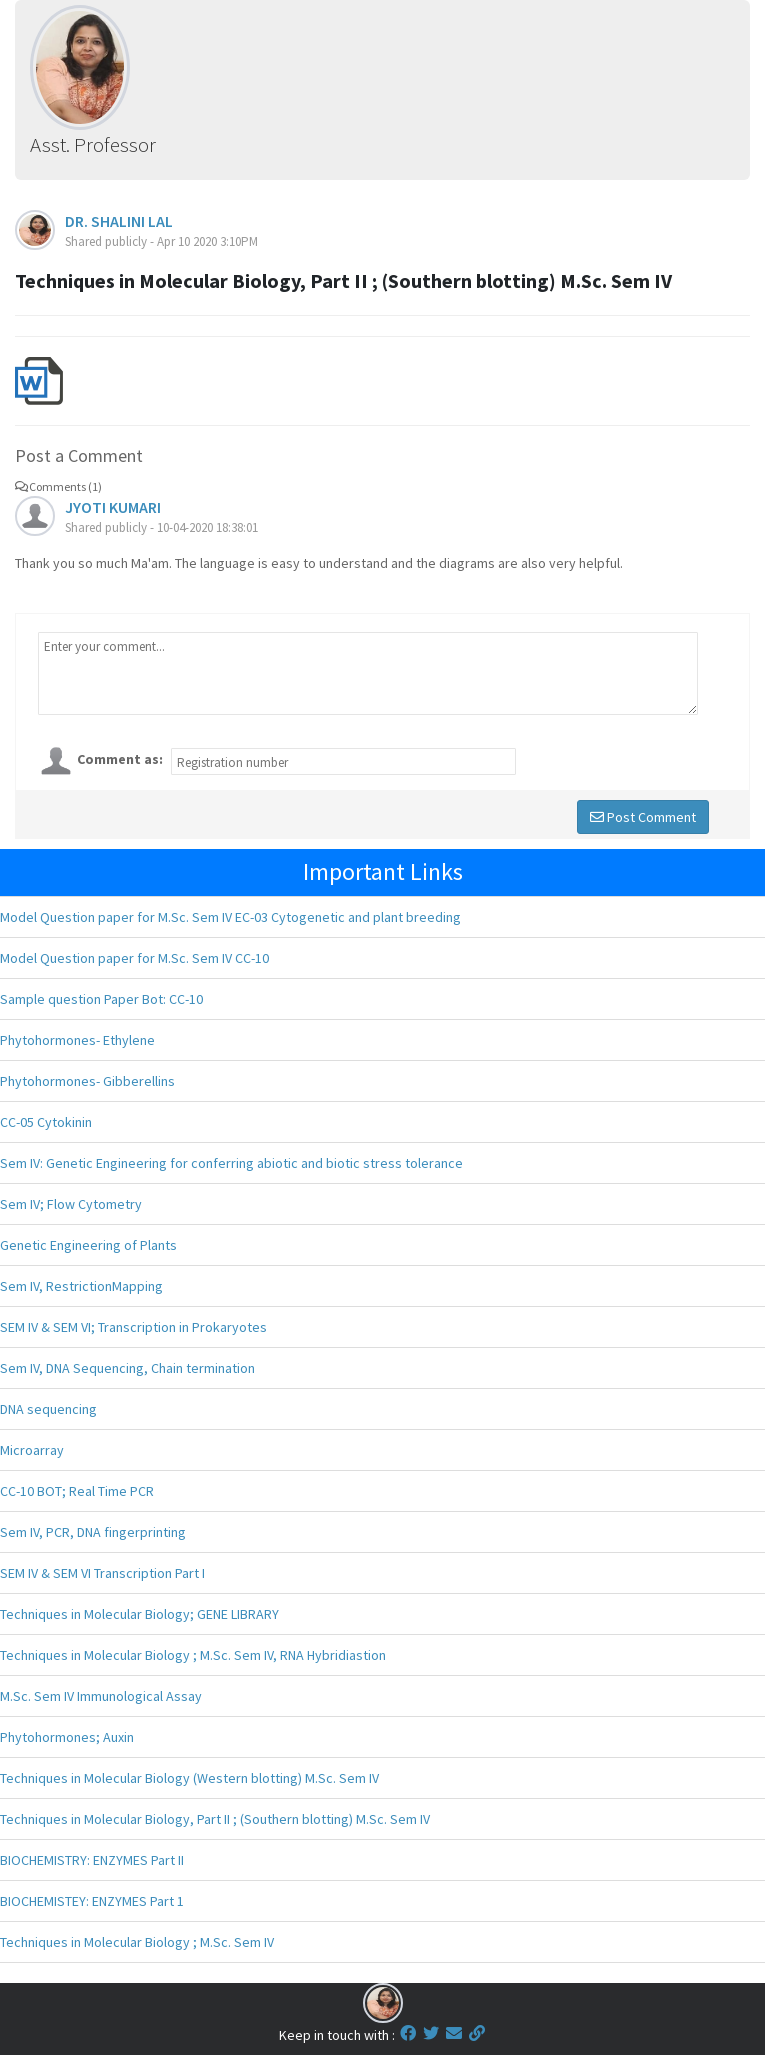 Image resolution: width=765 pixels, height=2055 pixels. Describe the element at coordinates (134, 958) in the screenshot. I see `Model Question paper for M.Sc. Sem IV CC-10` at that location.